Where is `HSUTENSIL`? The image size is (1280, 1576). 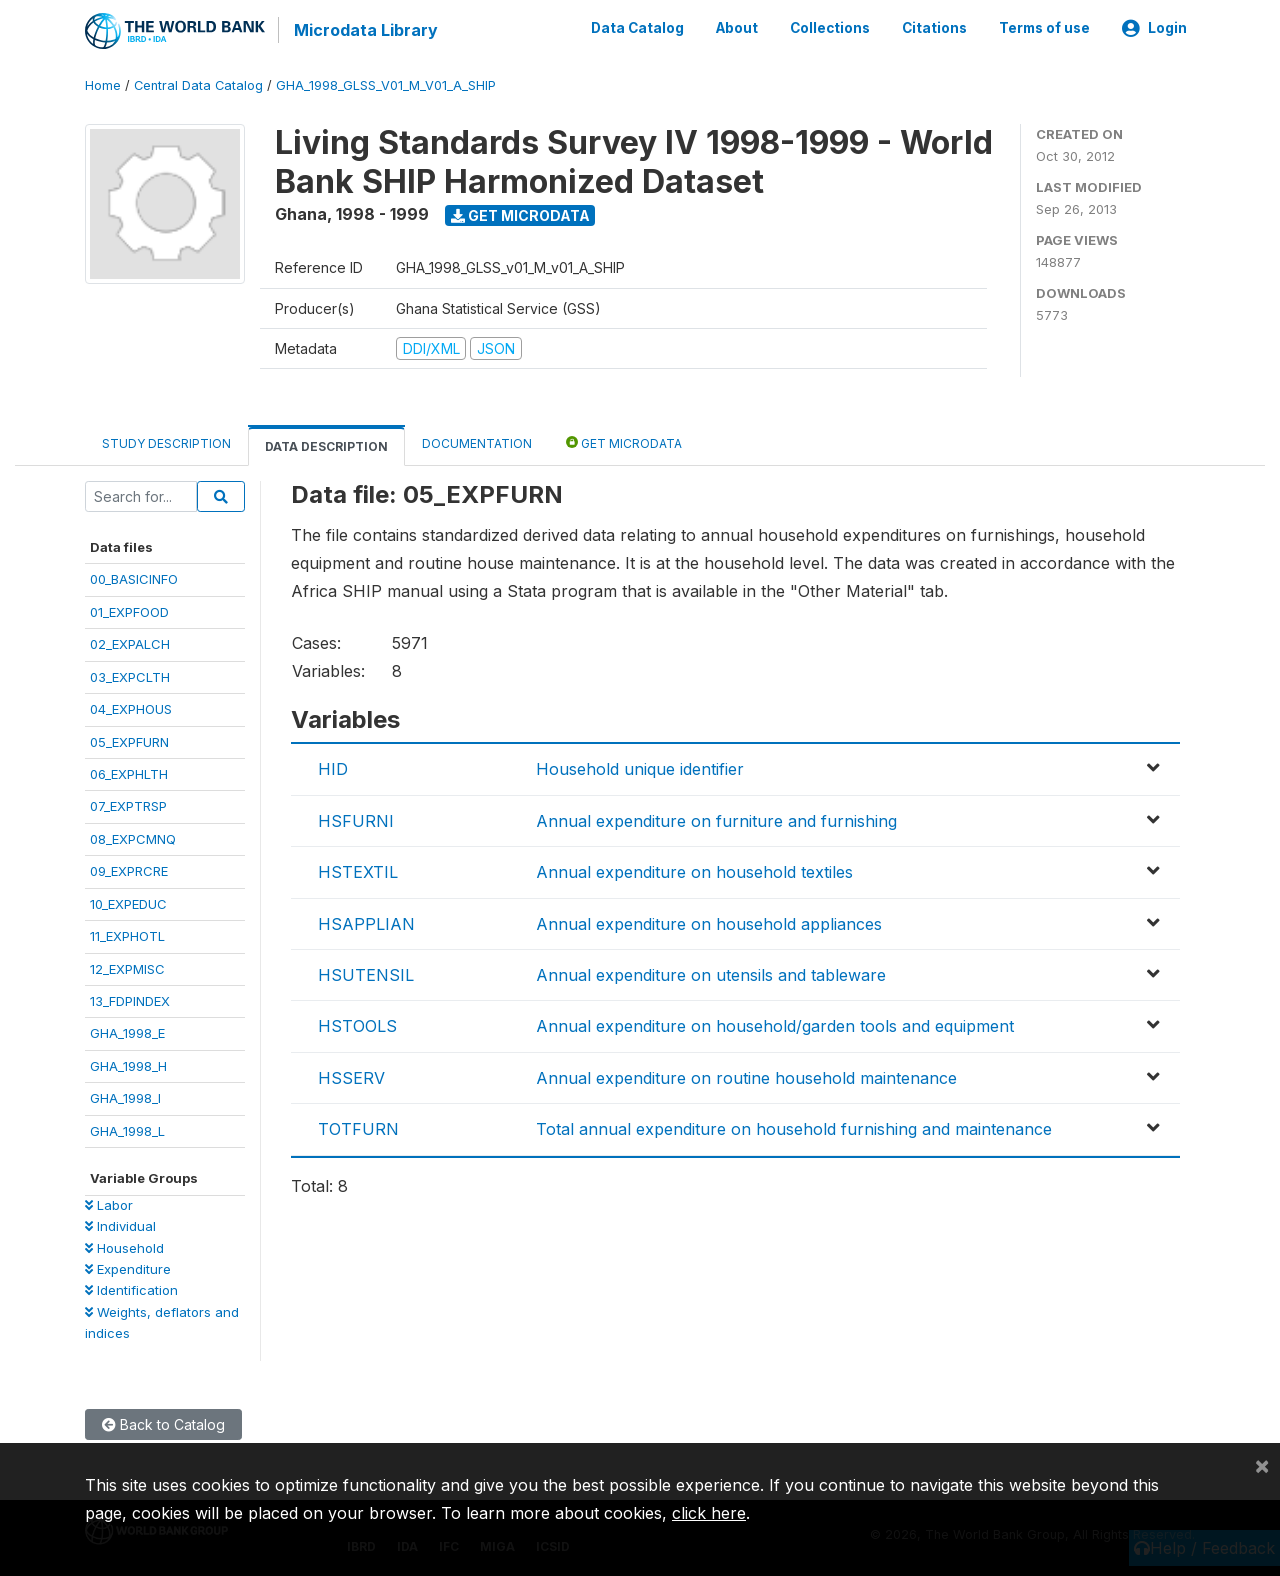
HSUTENSIL is located at coordinates (366, 974).